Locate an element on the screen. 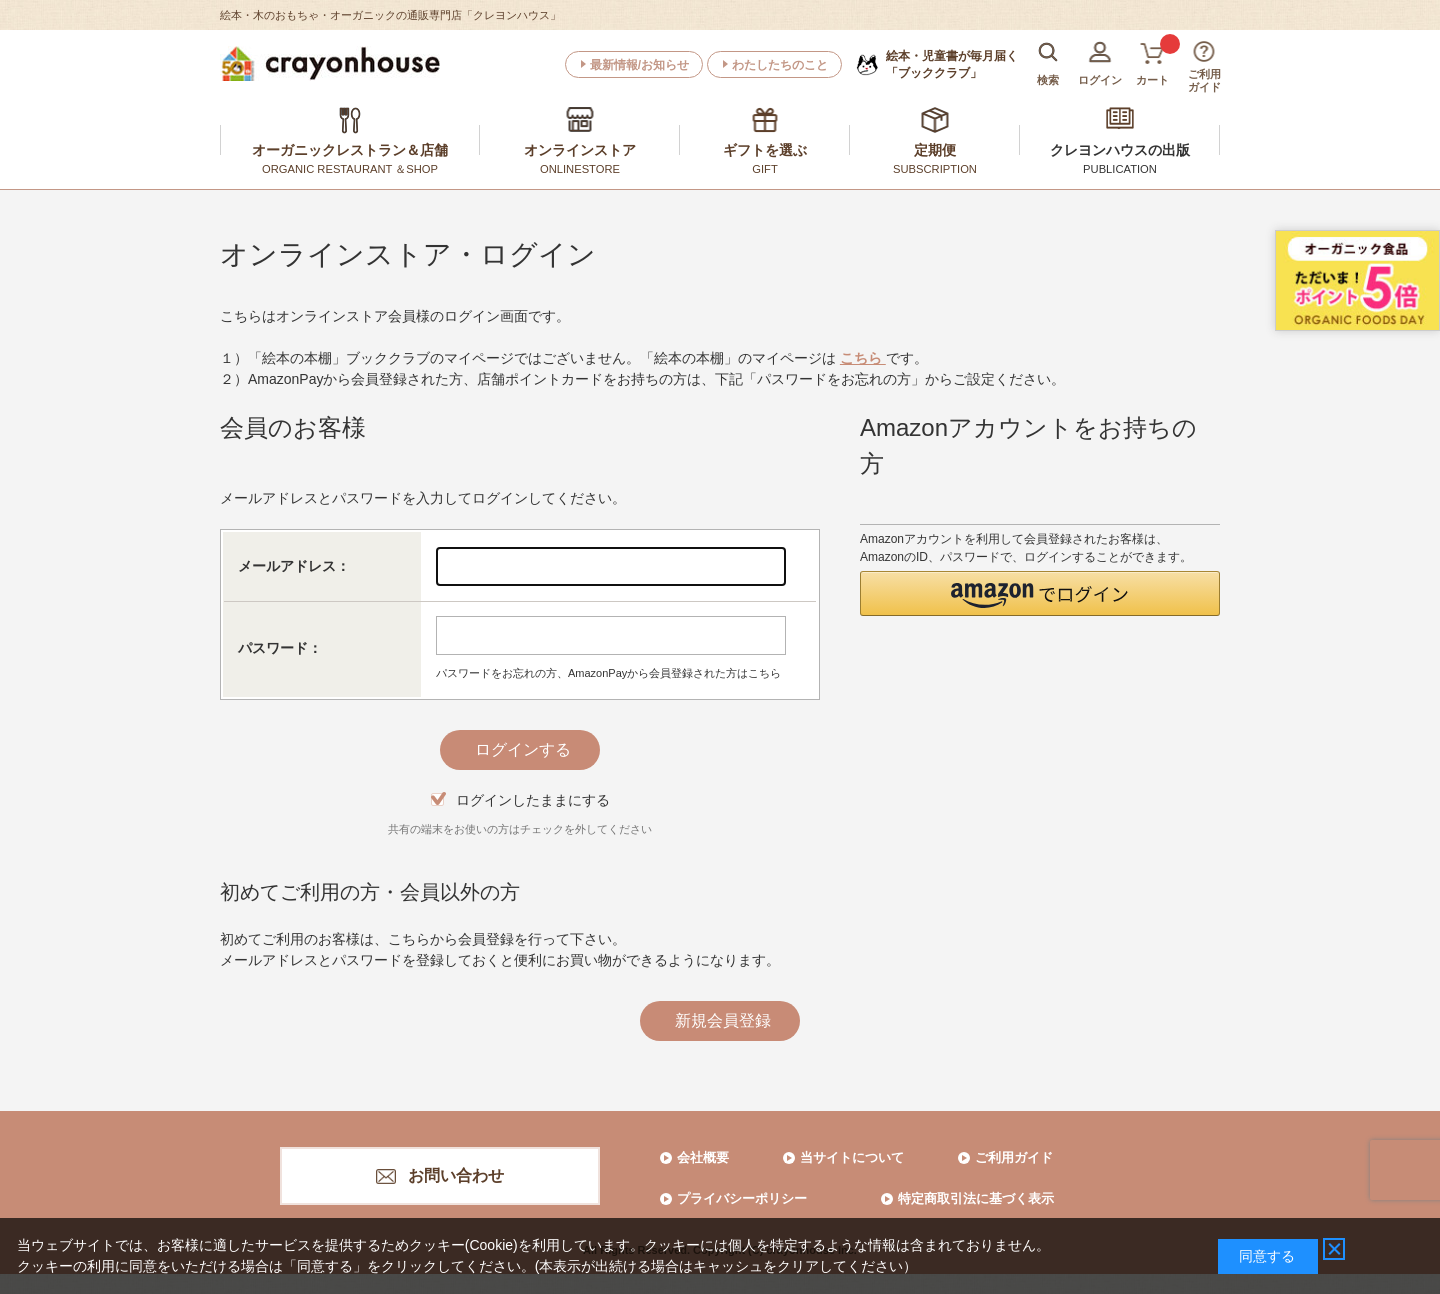 This screenshot has height=1294, width=1440. [button] is located at coordinates (1040, 593).